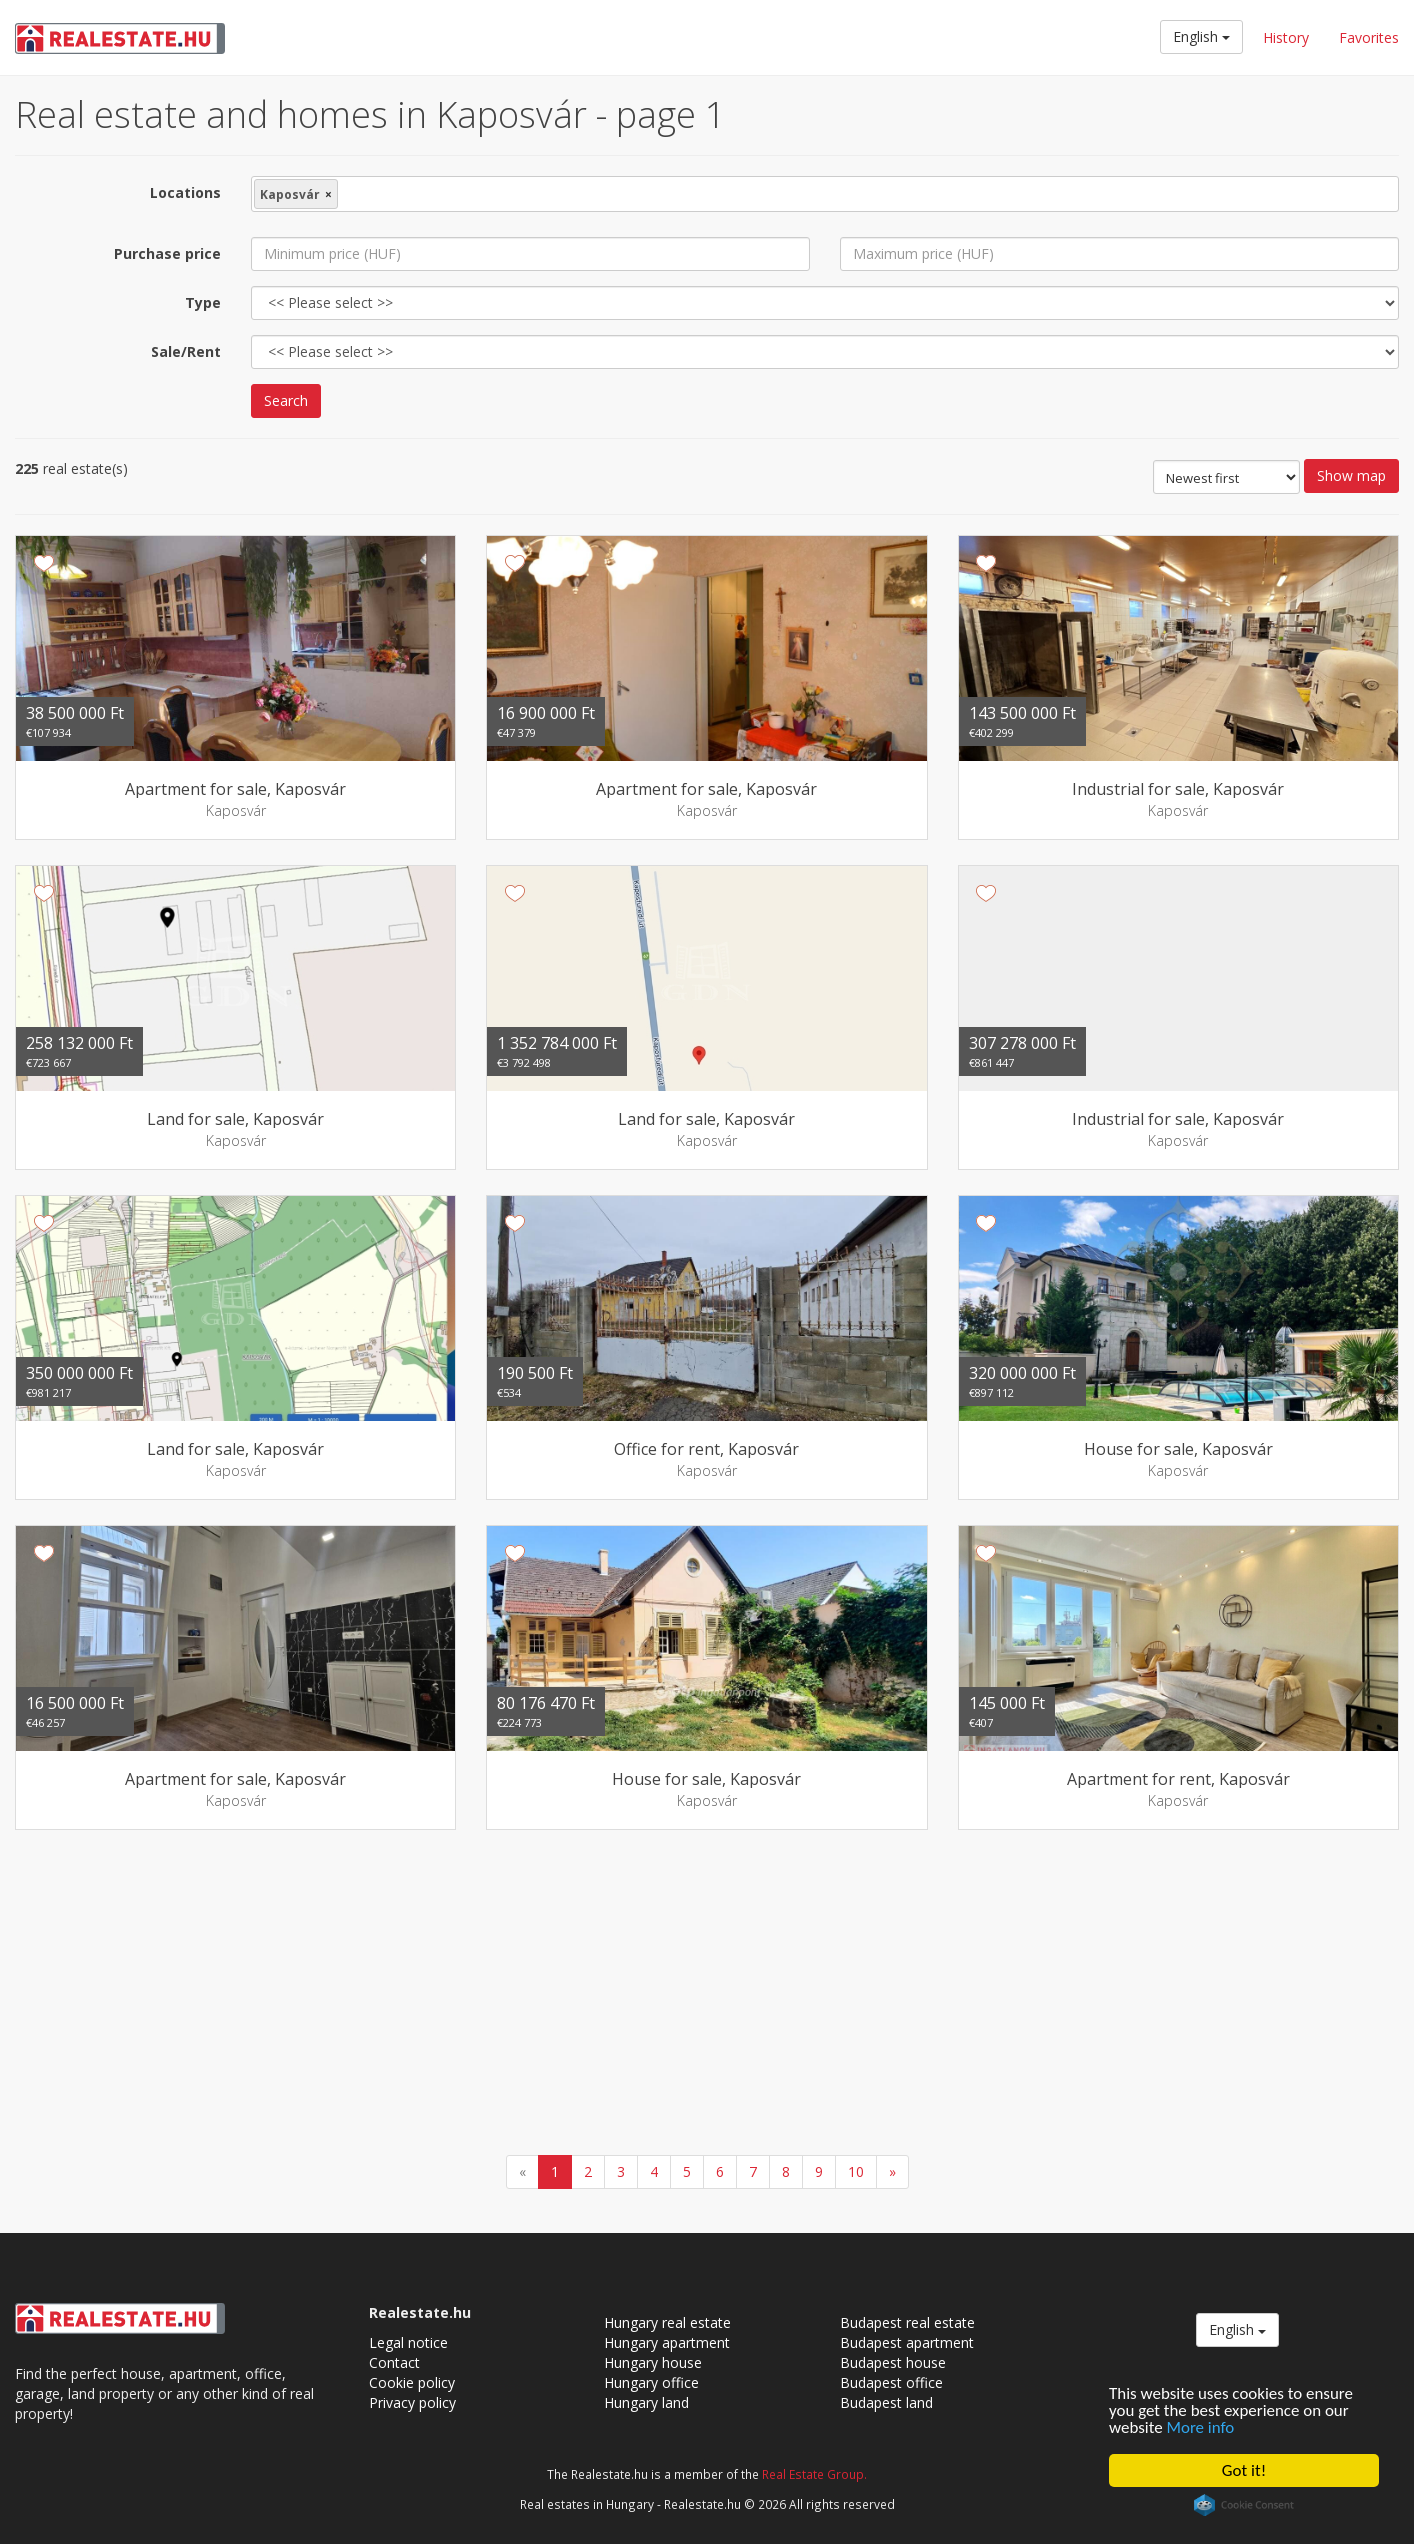  I want to click on Hungary office, so click(651, 2382).